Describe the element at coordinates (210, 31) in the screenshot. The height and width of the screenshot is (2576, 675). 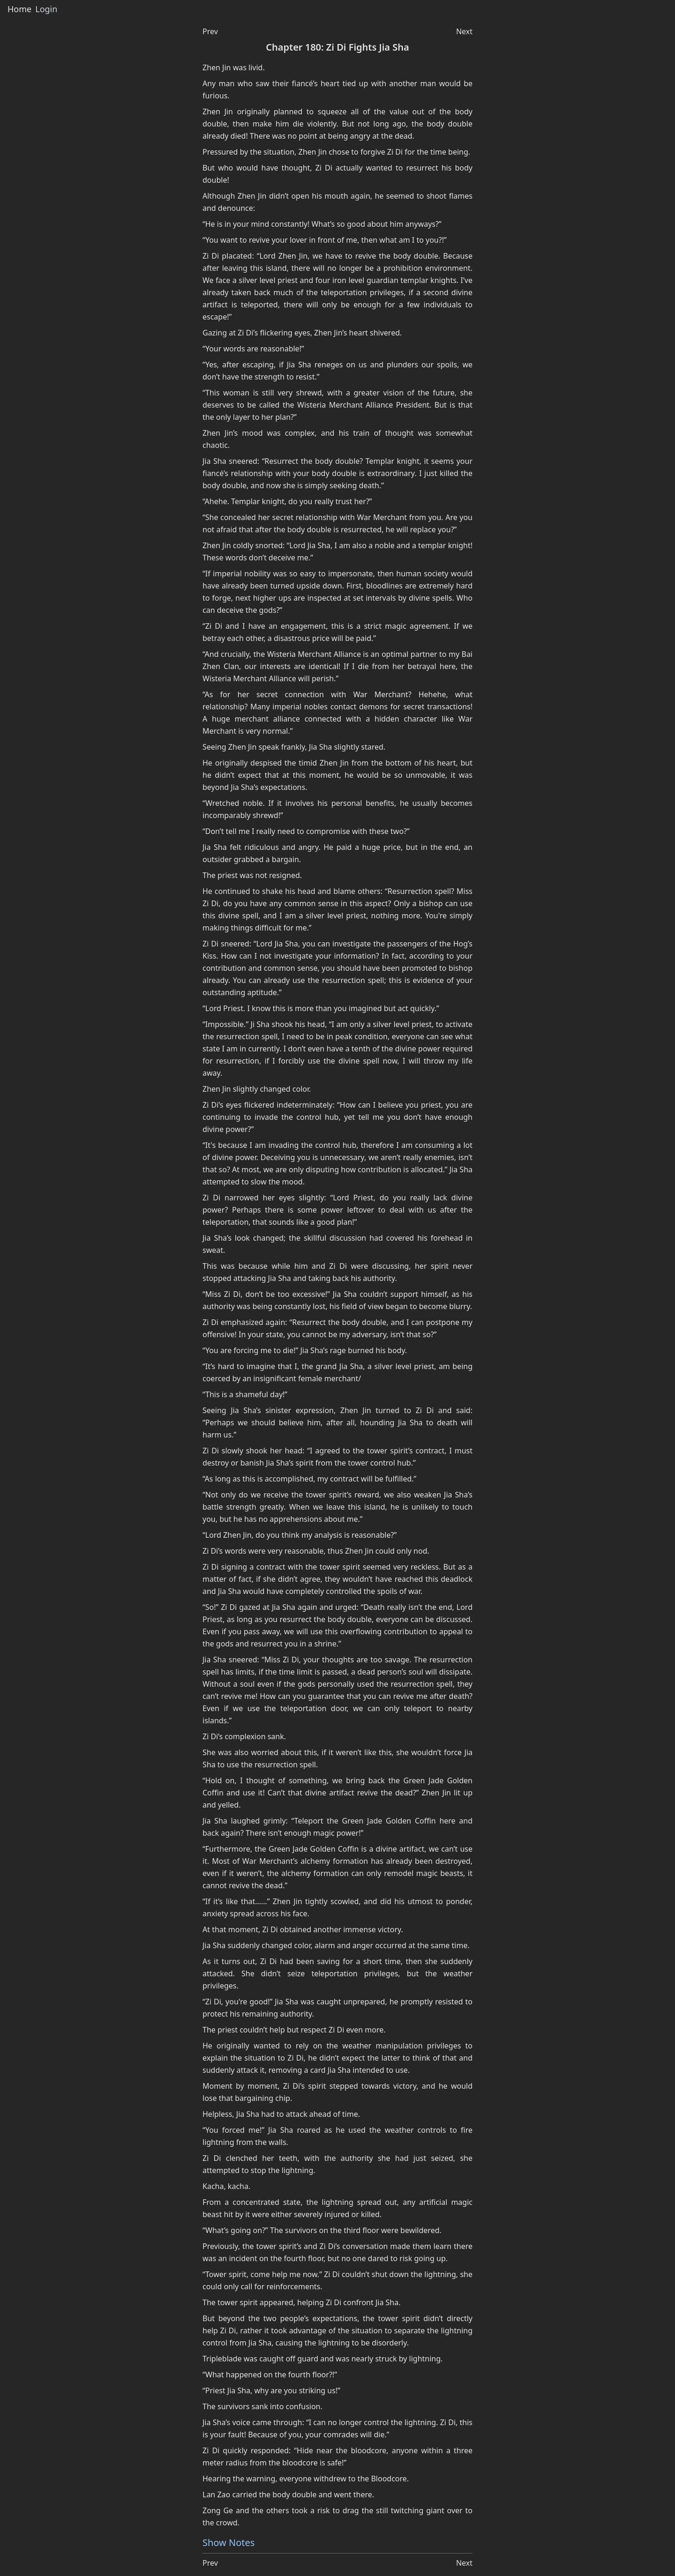
I see `Prev` at that location.